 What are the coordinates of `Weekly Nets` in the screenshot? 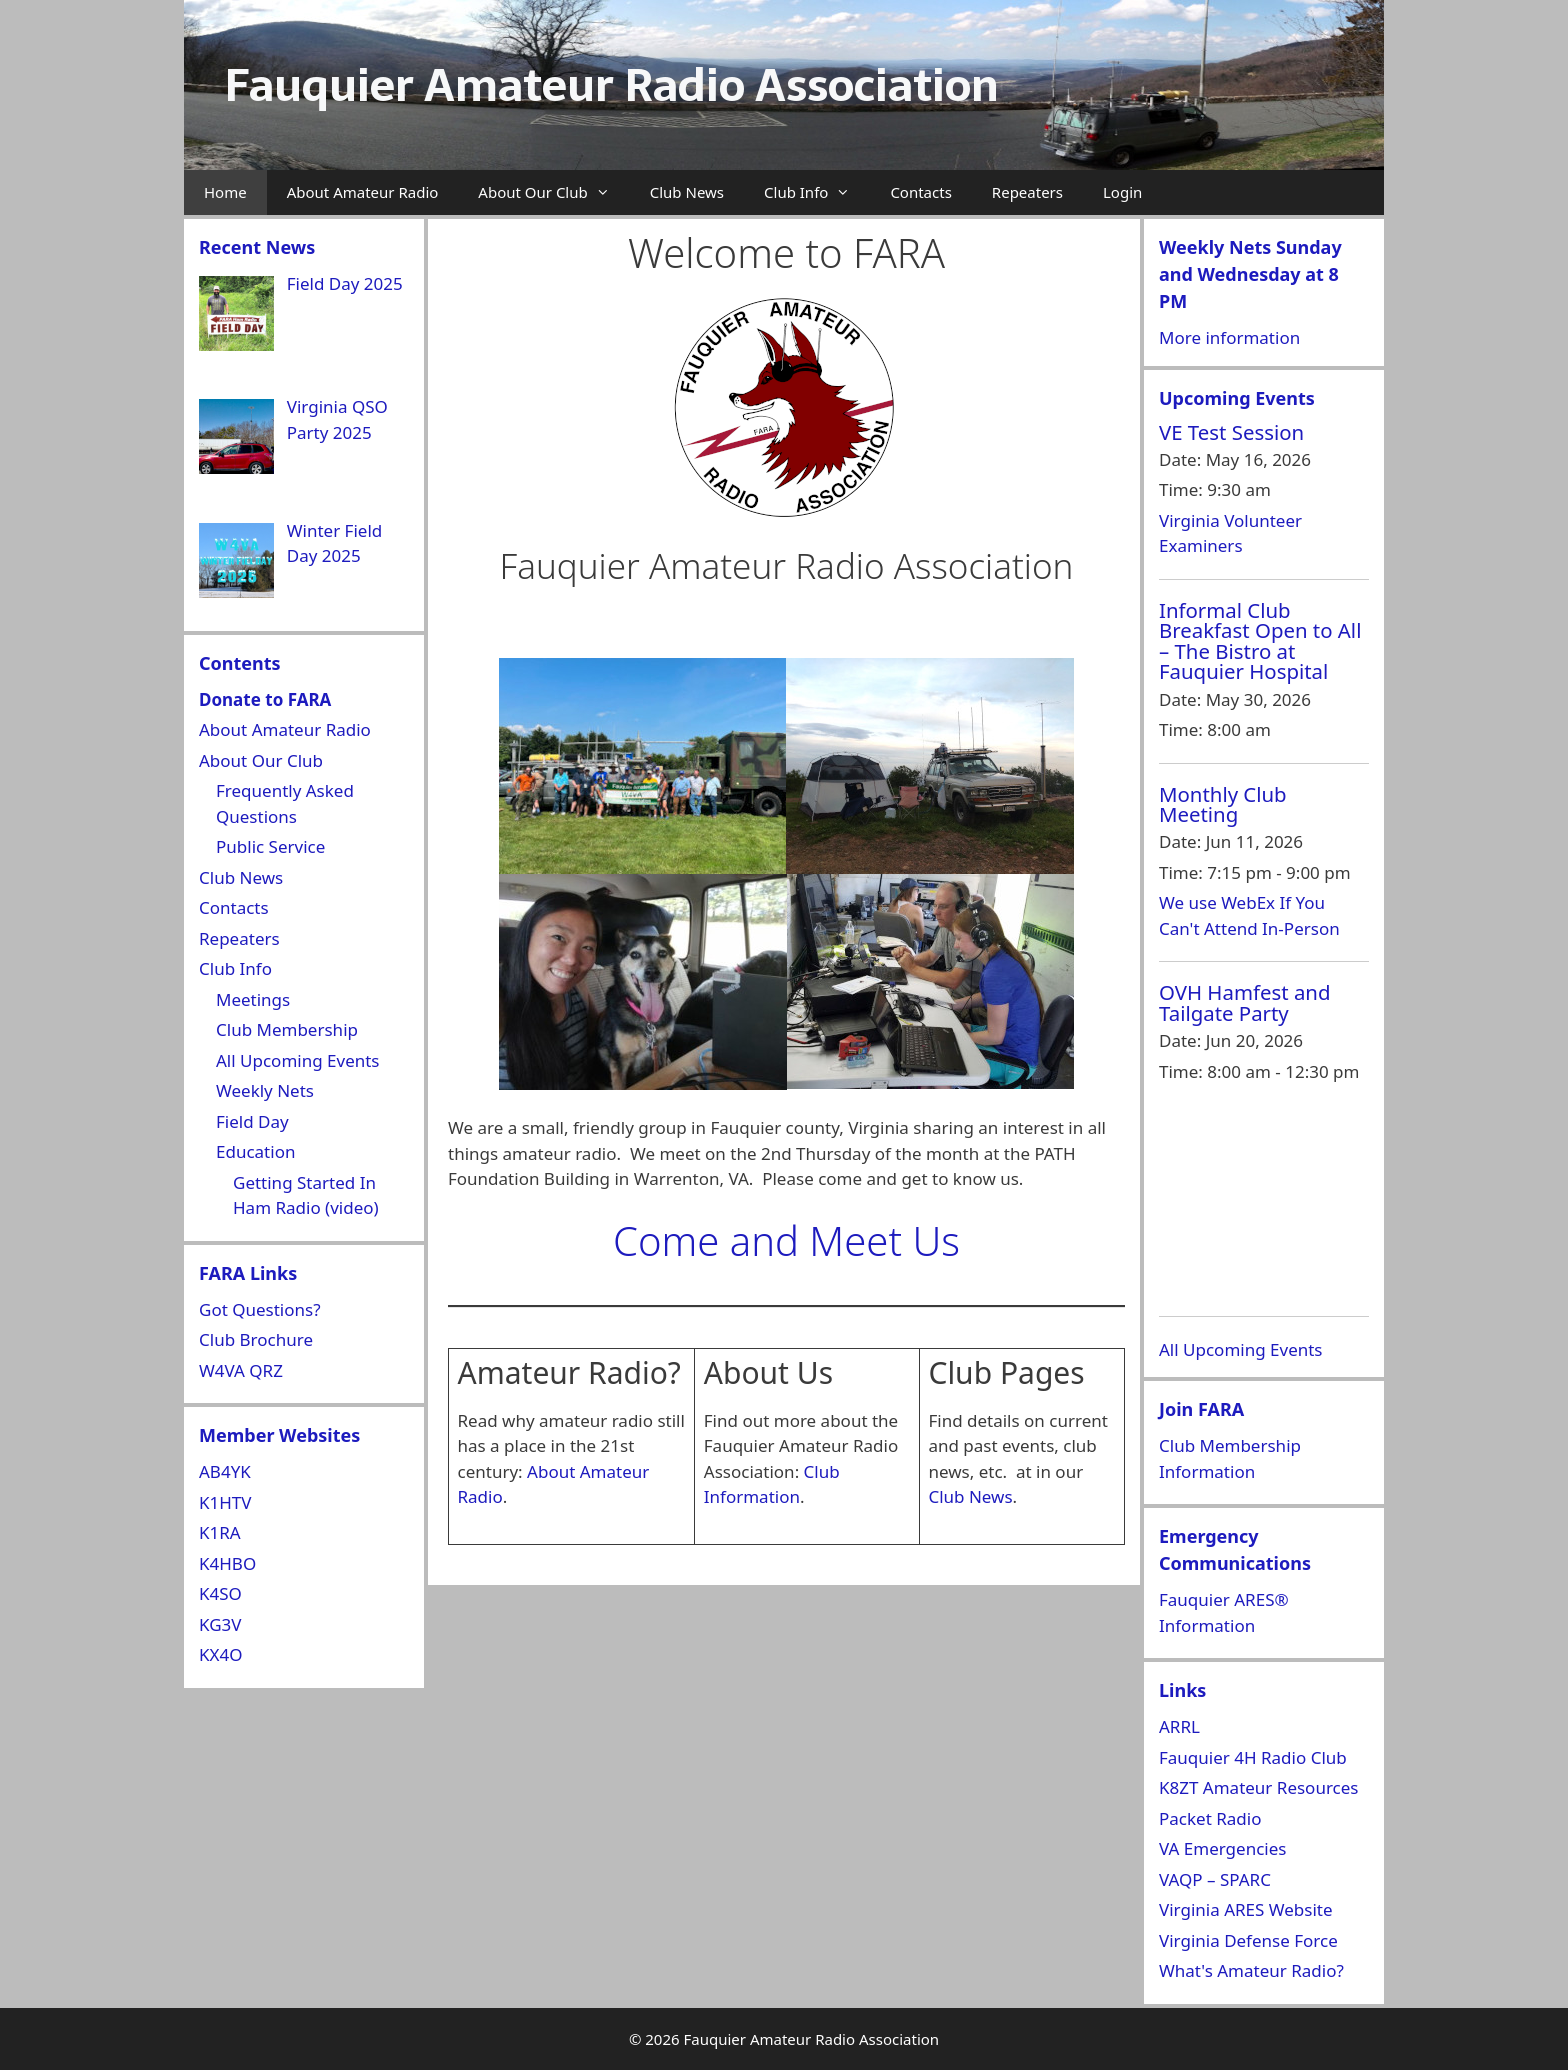 It's located at (265, 1090).